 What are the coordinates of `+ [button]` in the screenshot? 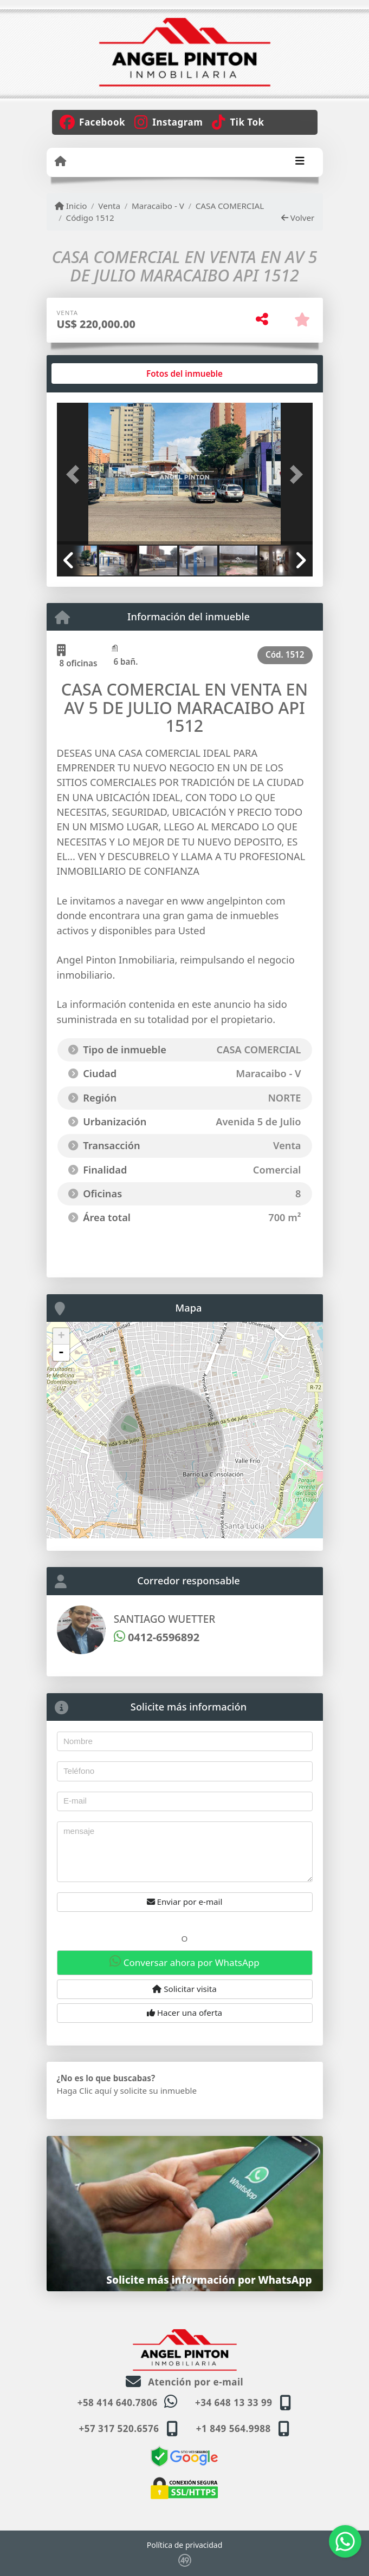 It's located at (60, 1336).